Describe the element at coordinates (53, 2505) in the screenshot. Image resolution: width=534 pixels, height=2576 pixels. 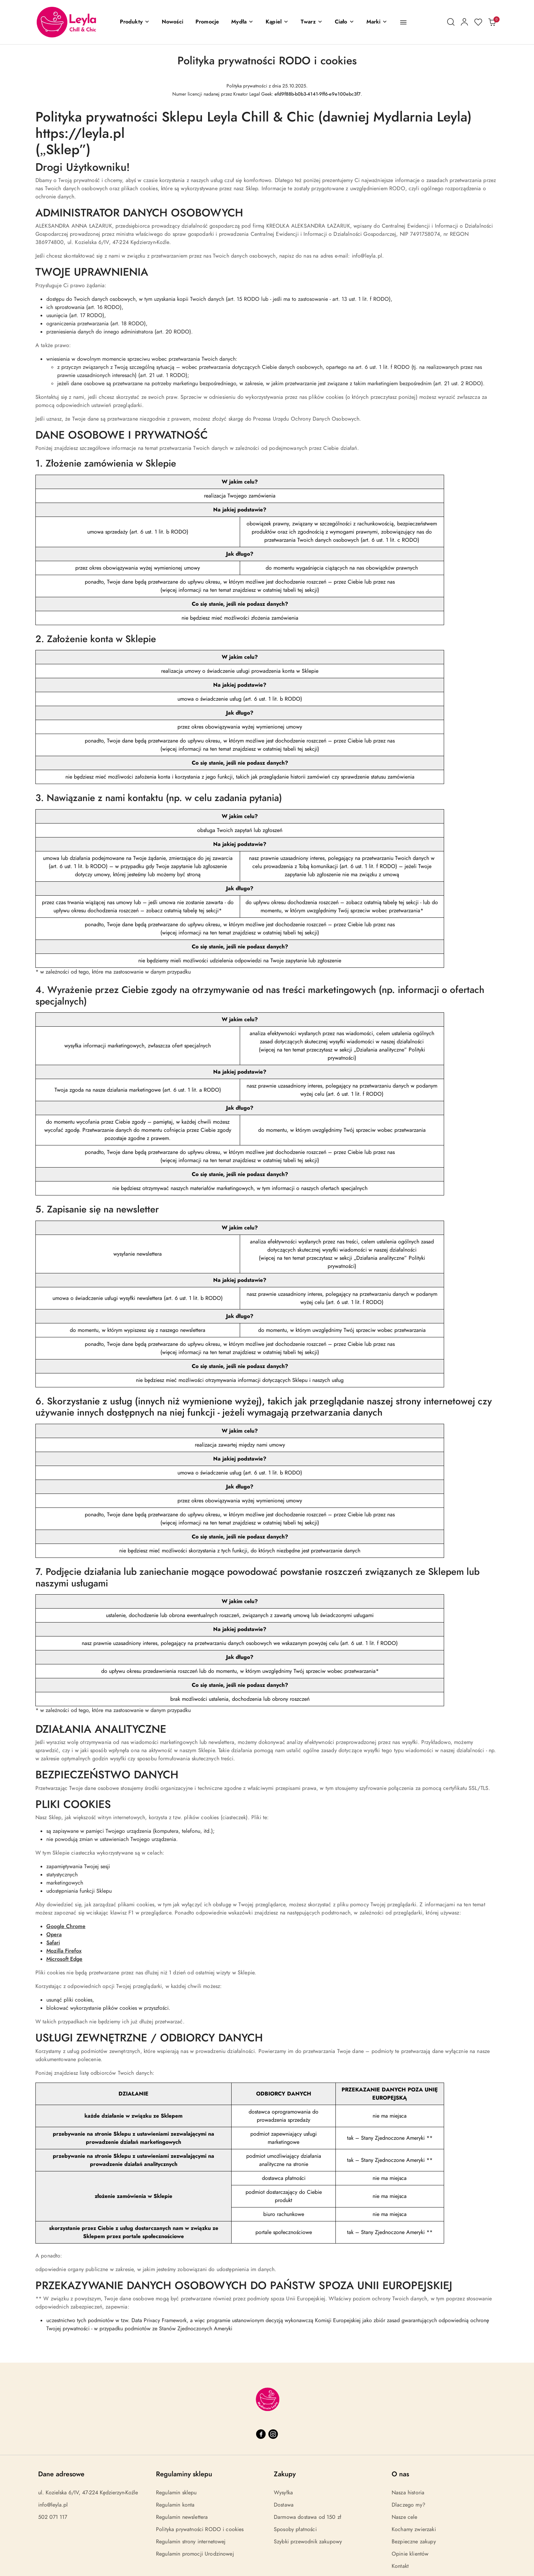
I see `info@leyla.pl` at that location.